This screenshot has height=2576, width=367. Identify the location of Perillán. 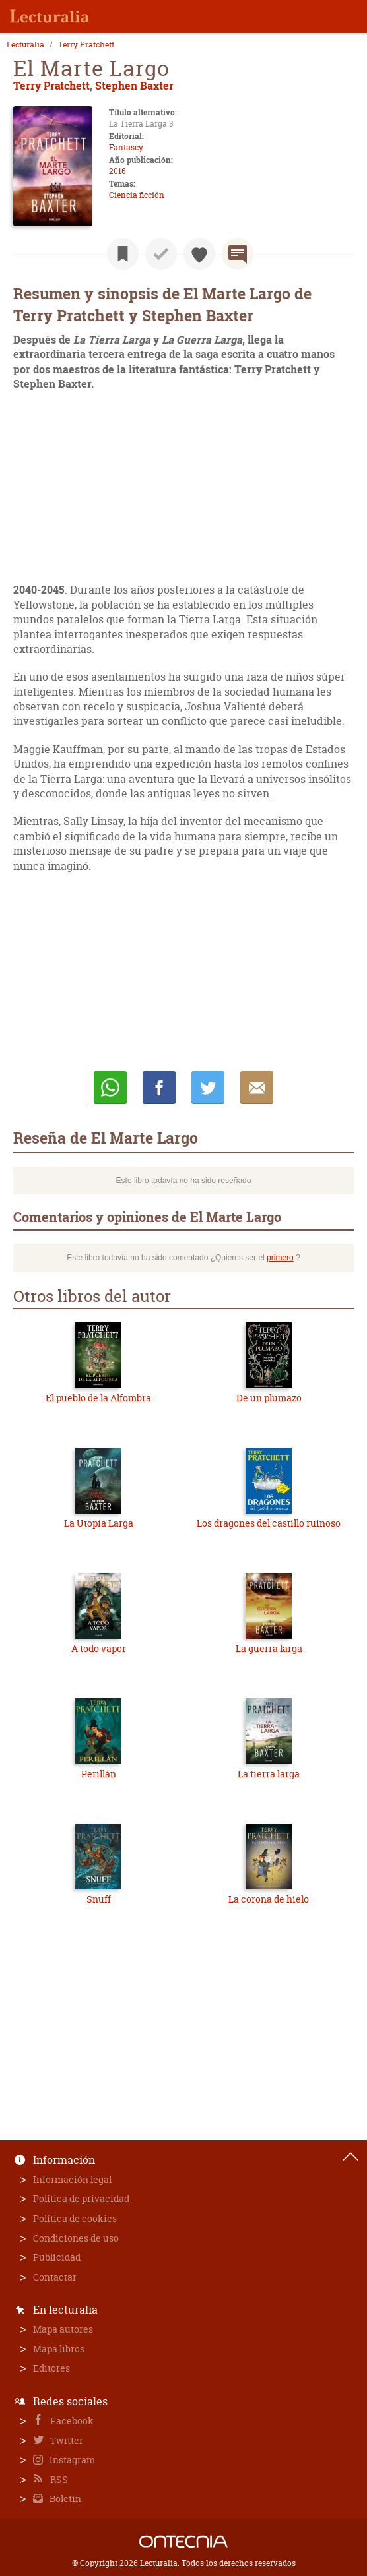
(98, 1773).